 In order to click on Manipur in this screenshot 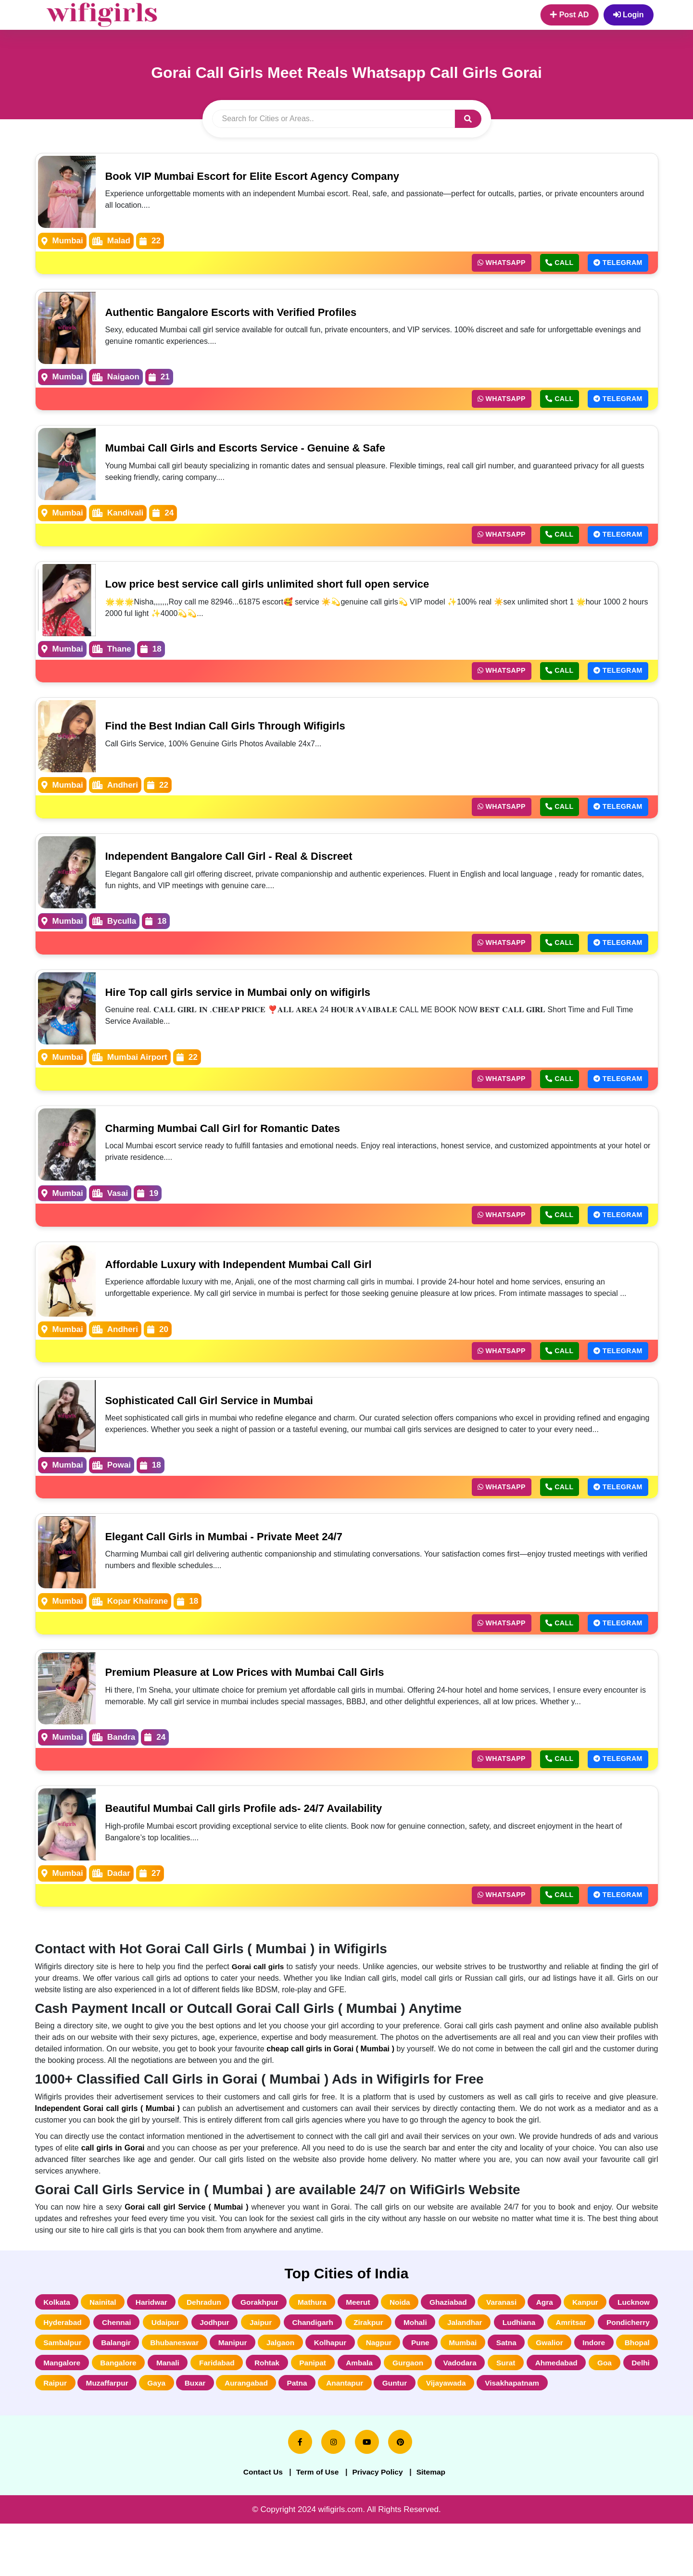, I will do `click(376, 2368)`.